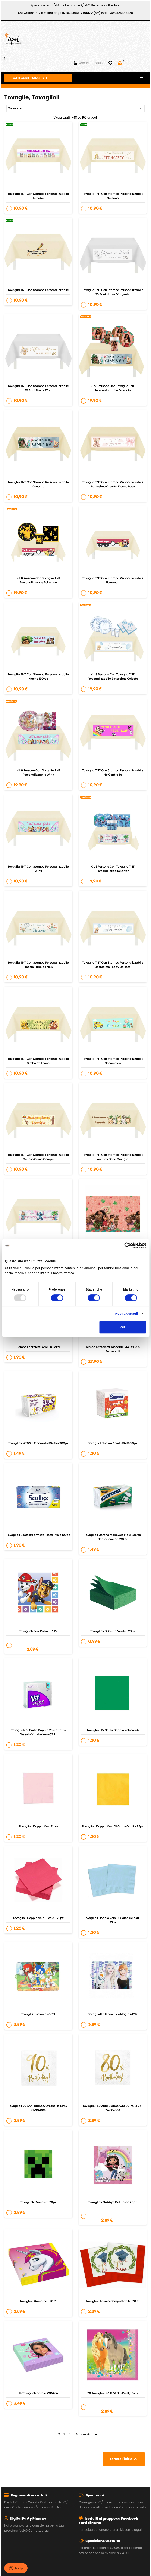  Describe the element at coordinates (38, 1157) in the screenshot. I see `Tovaglia TNT con stampa personalizzabile Curioso come George` at that location.